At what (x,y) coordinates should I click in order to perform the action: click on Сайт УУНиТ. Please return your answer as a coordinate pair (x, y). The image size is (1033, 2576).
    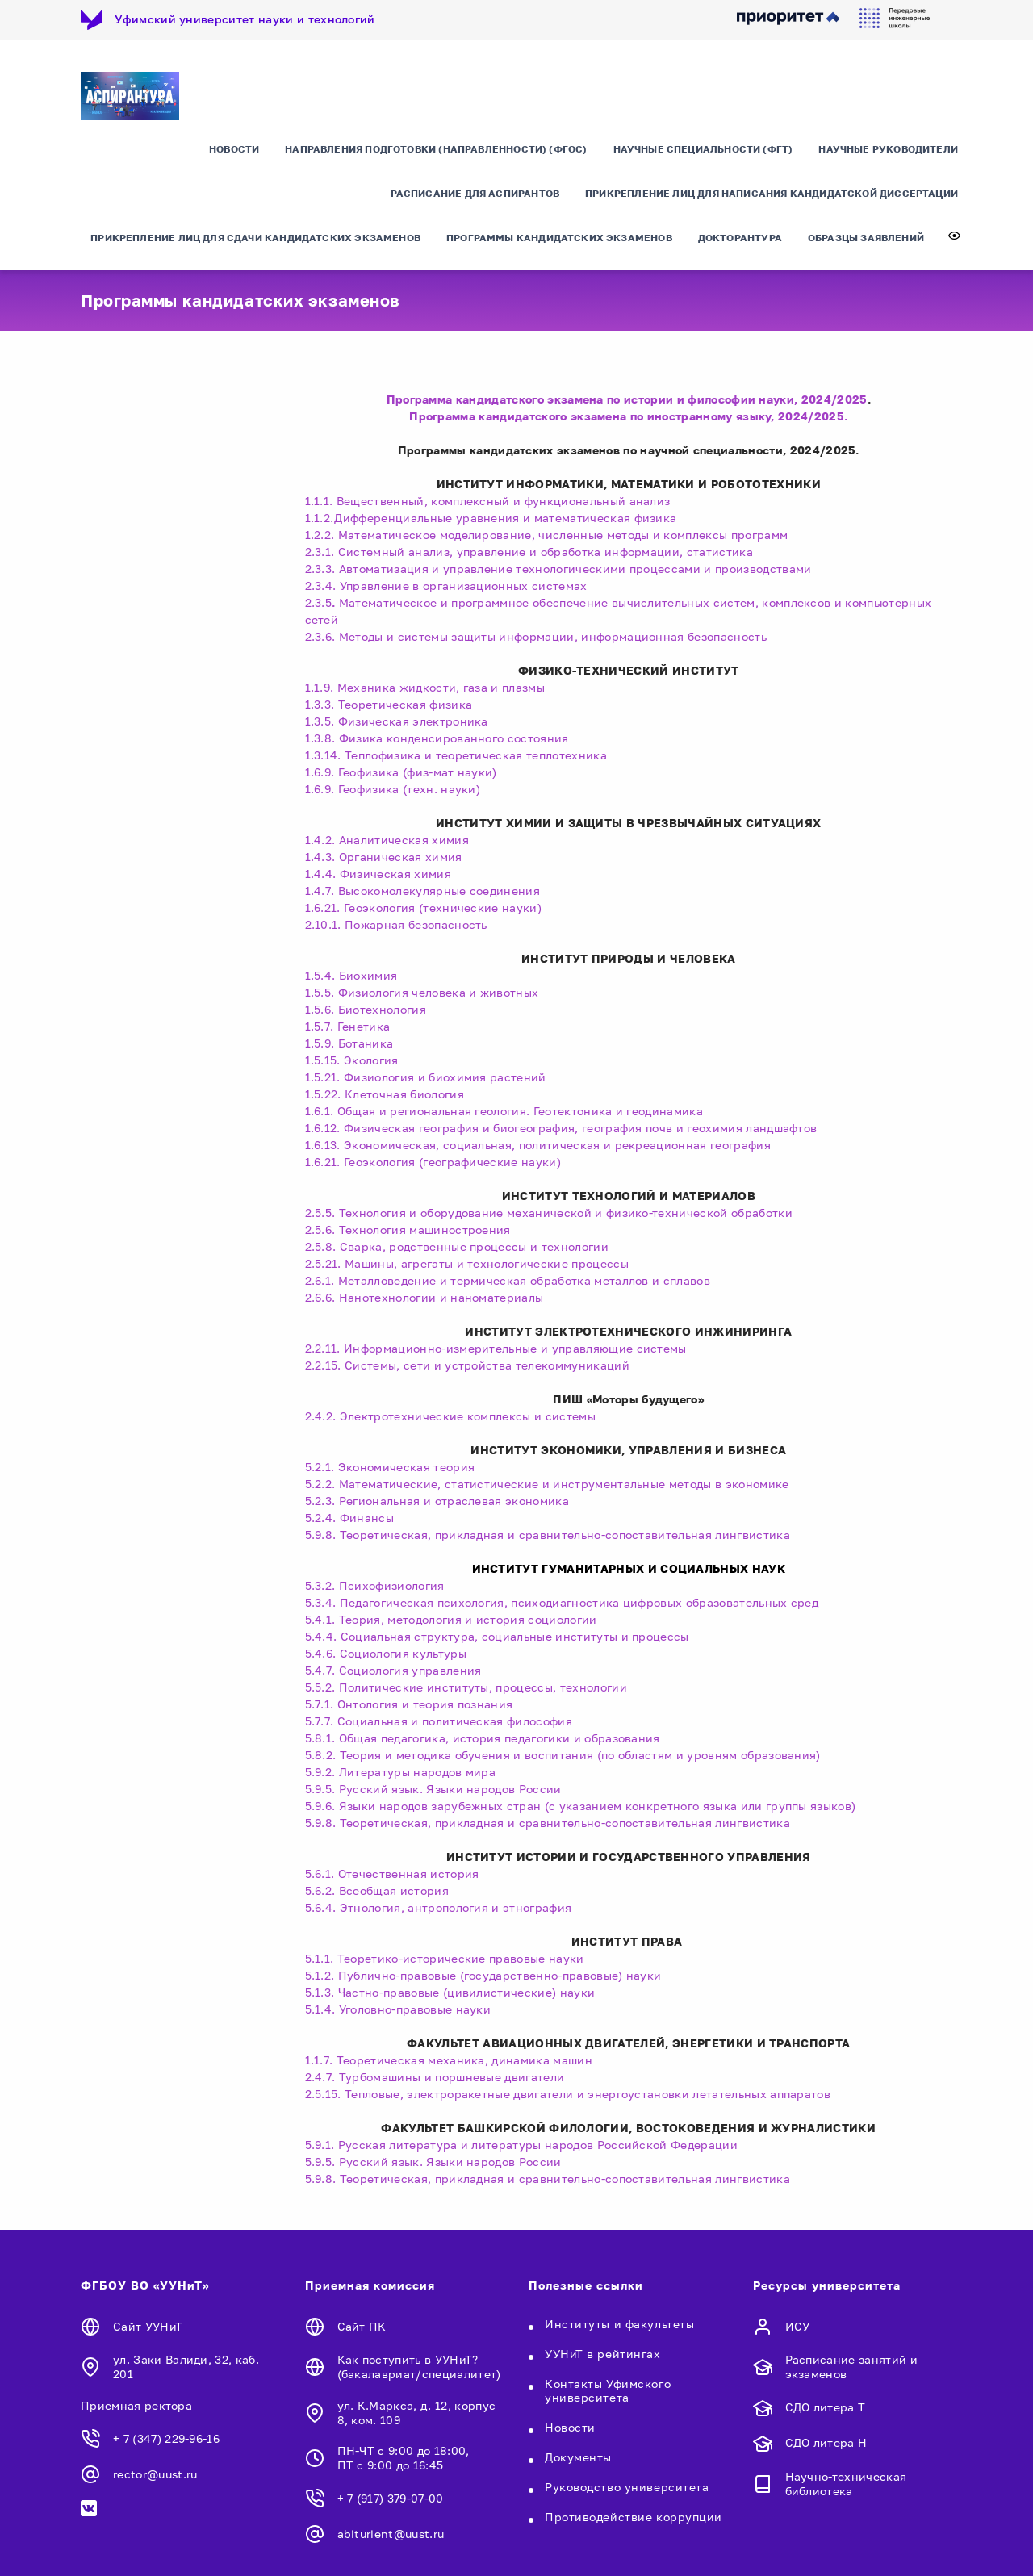
    Looking at the image, I should click on (147, 2326).